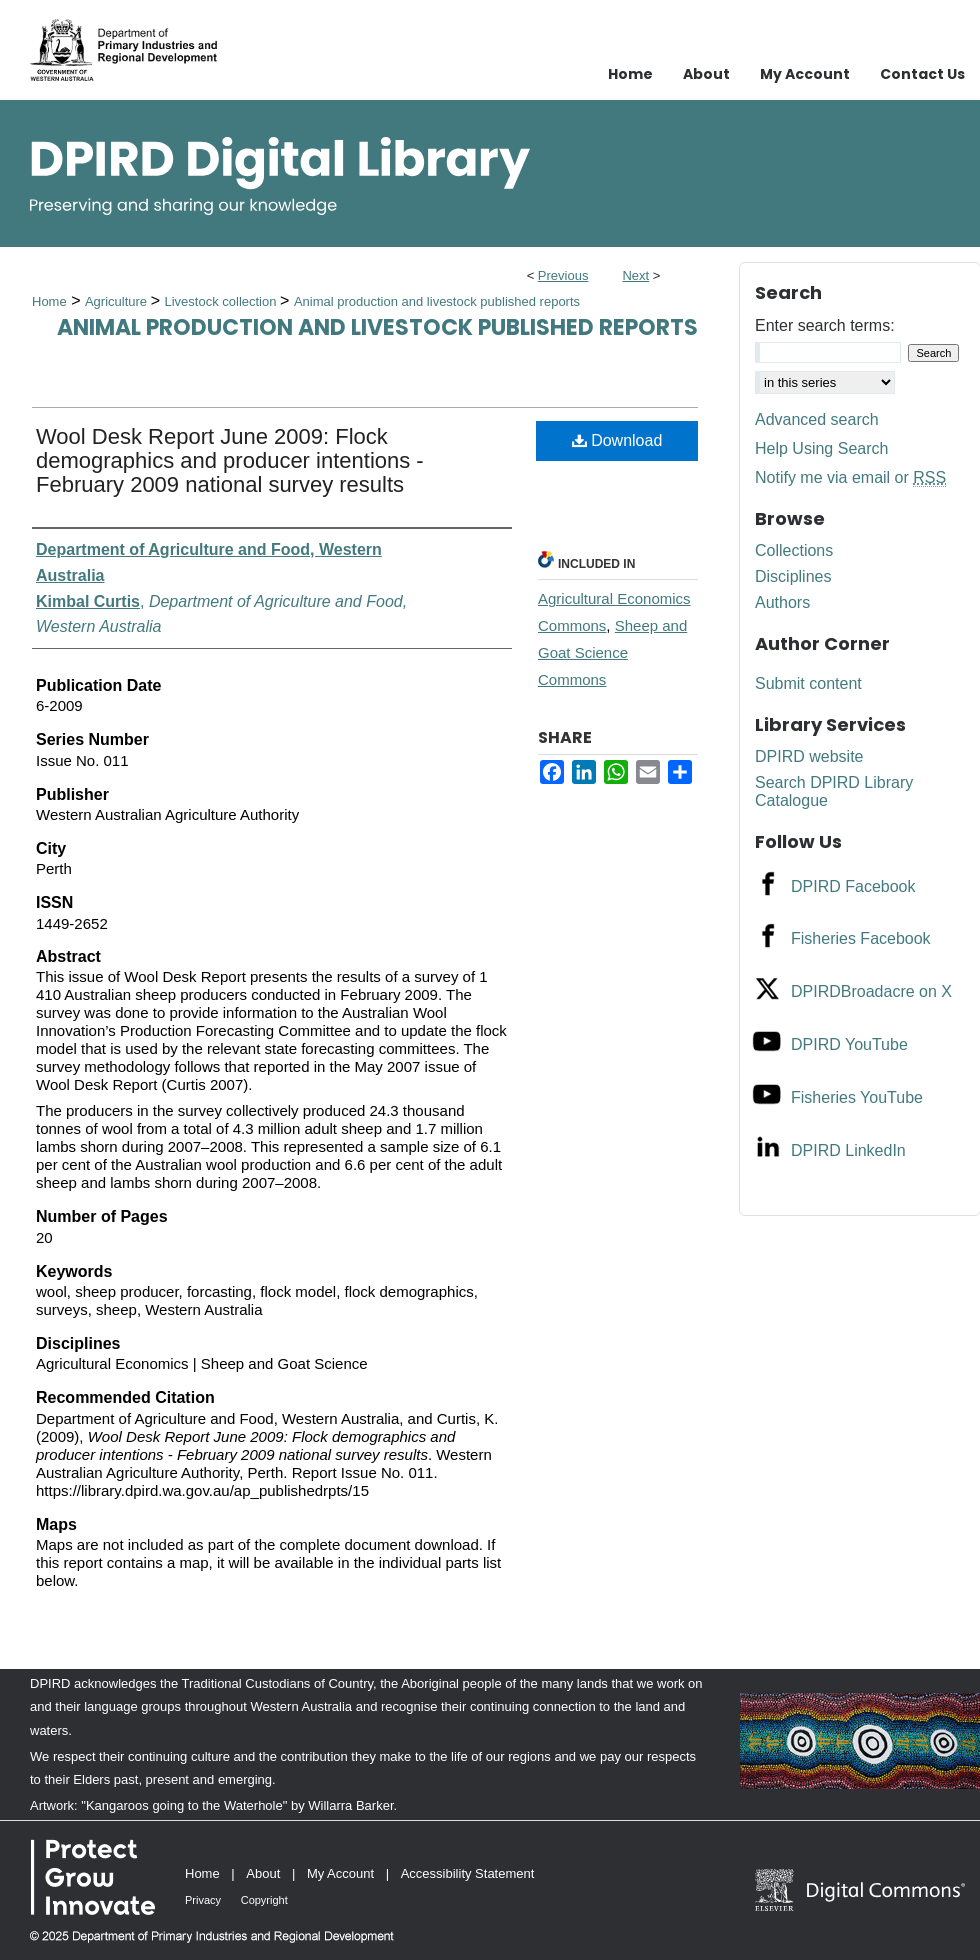 This screenshot has height=1960, width=980. What do you see at coordinates (264, 1900) in the screenshot?
I see `Copyright` at bounding box center [264, 1900].